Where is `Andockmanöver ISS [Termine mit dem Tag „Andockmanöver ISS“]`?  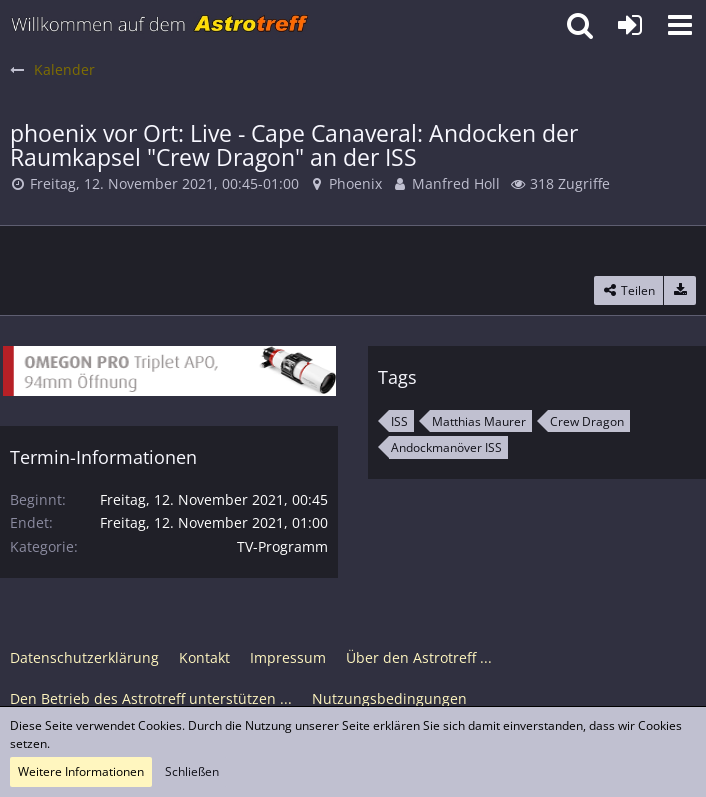
Andockmanöver ISS [Termine mit dem Tag „Andockmanöver ISS“] is located at coordinates (446, 447).